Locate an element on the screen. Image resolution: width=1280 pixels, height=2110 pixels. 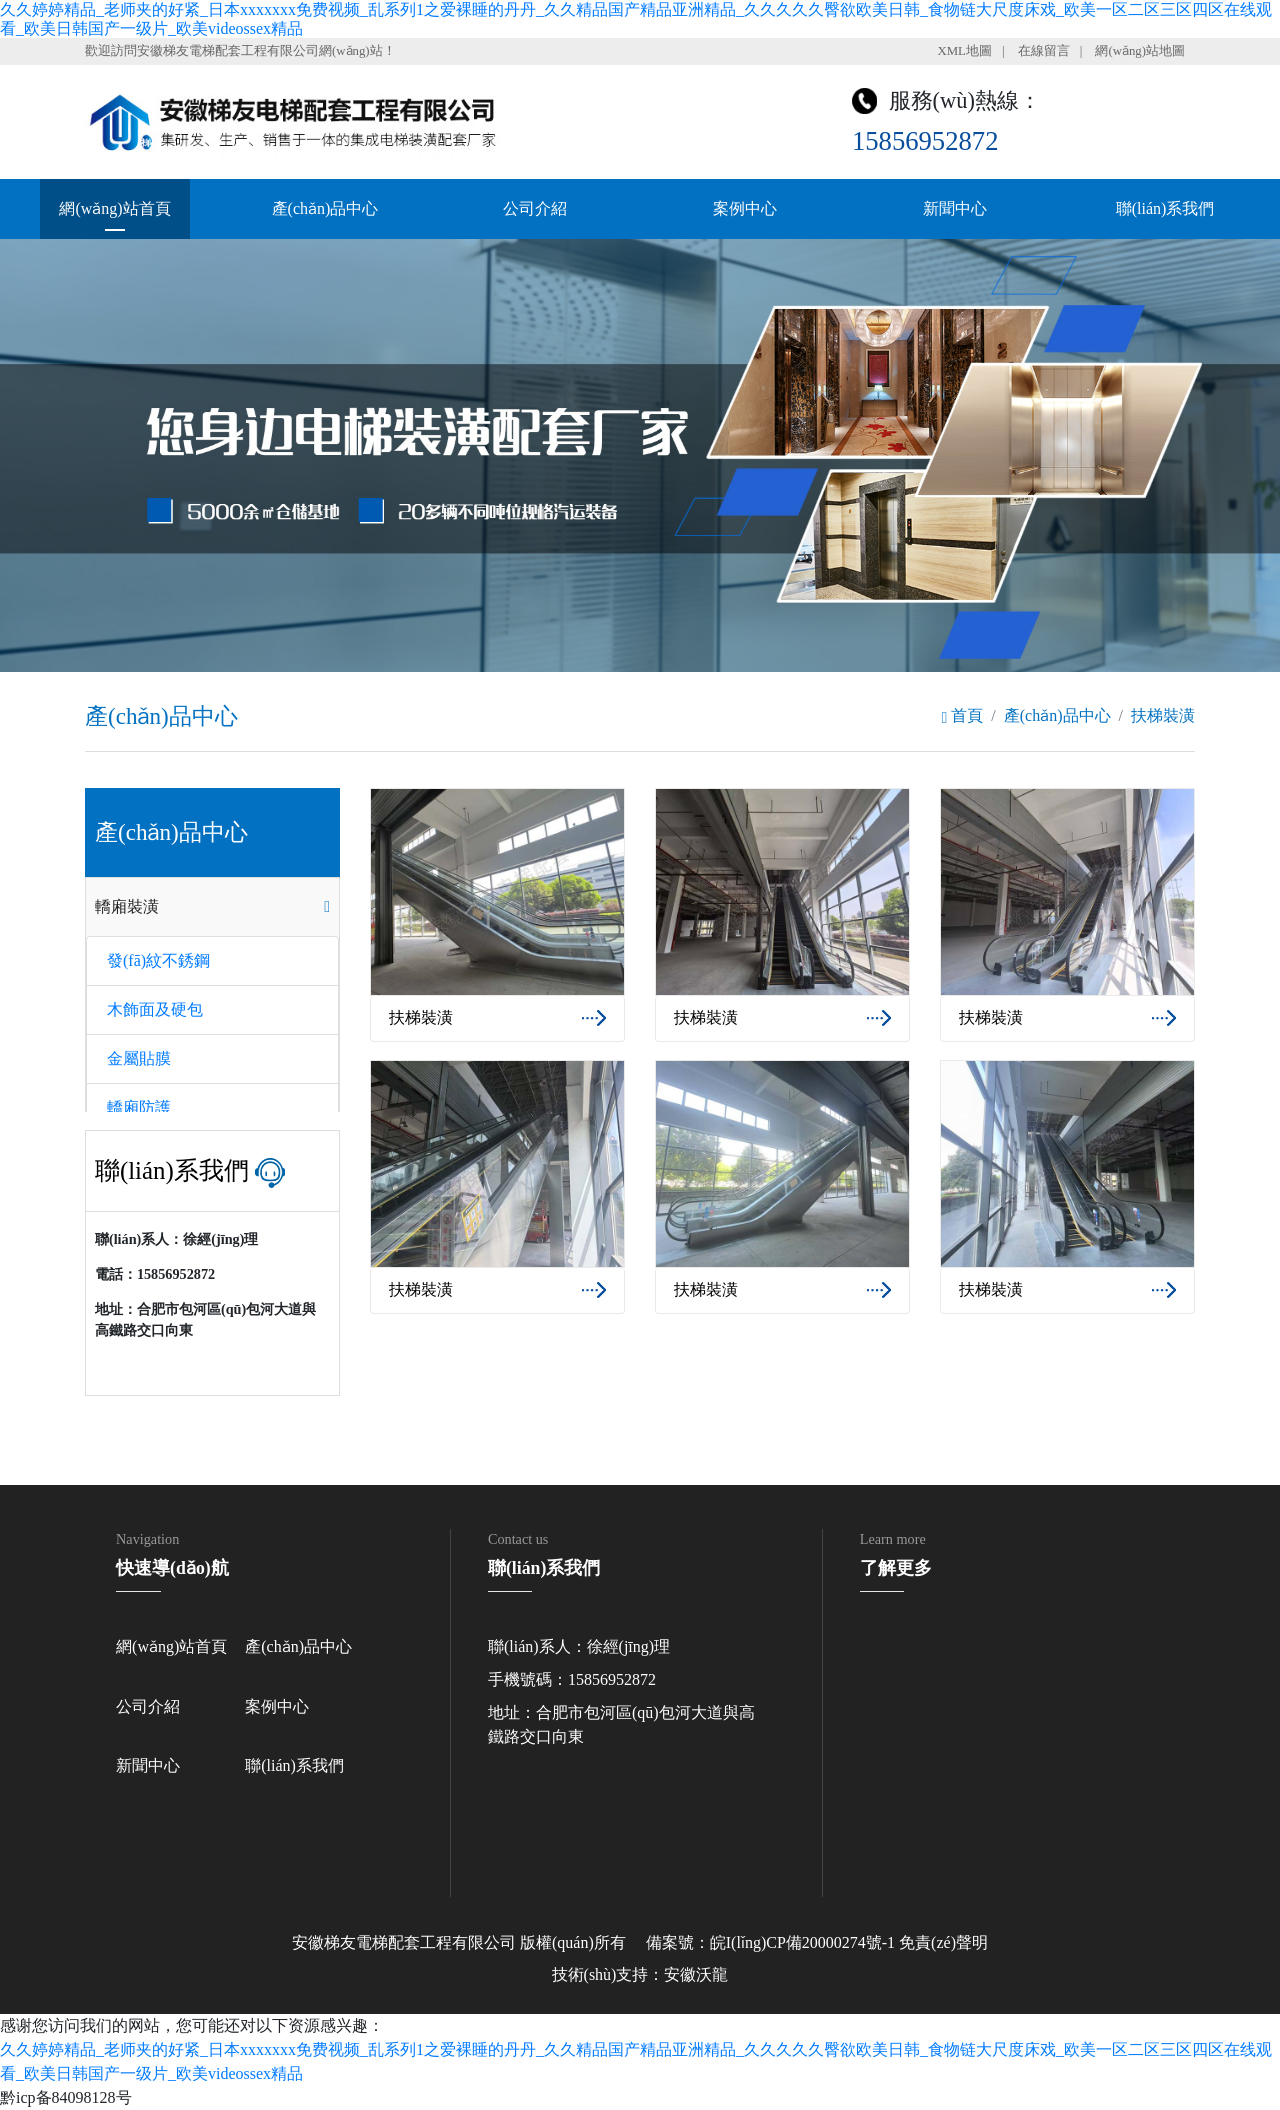
安徽沃龍 is located at coordinates (696, 1974).